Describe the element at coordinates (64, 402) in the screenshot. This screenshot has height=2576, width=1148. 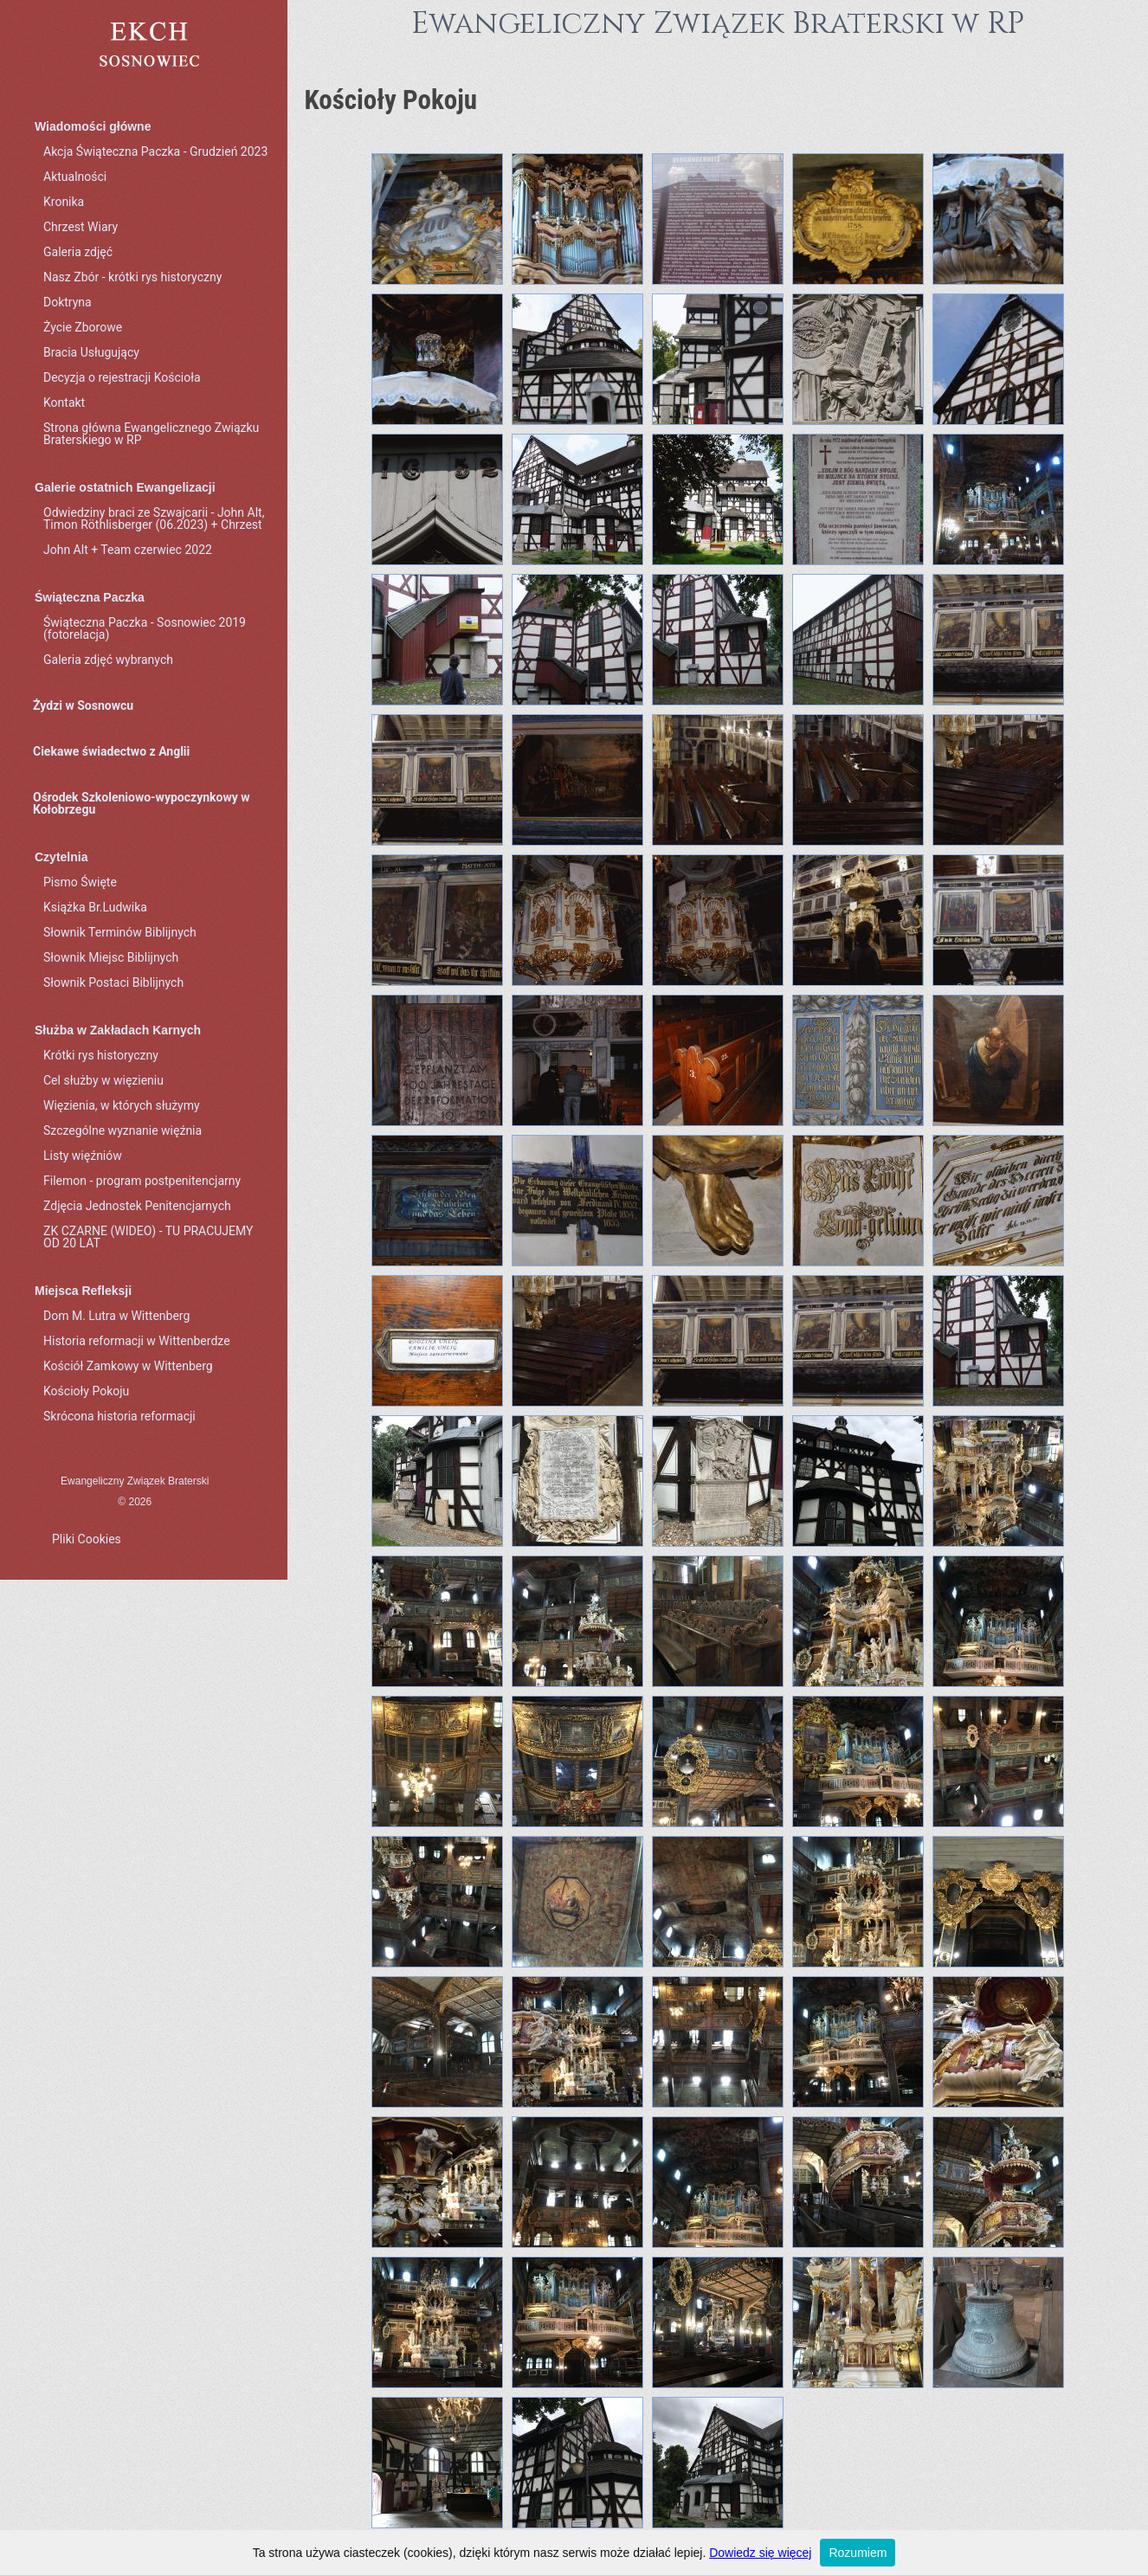
I see `Kontakt` at that location.